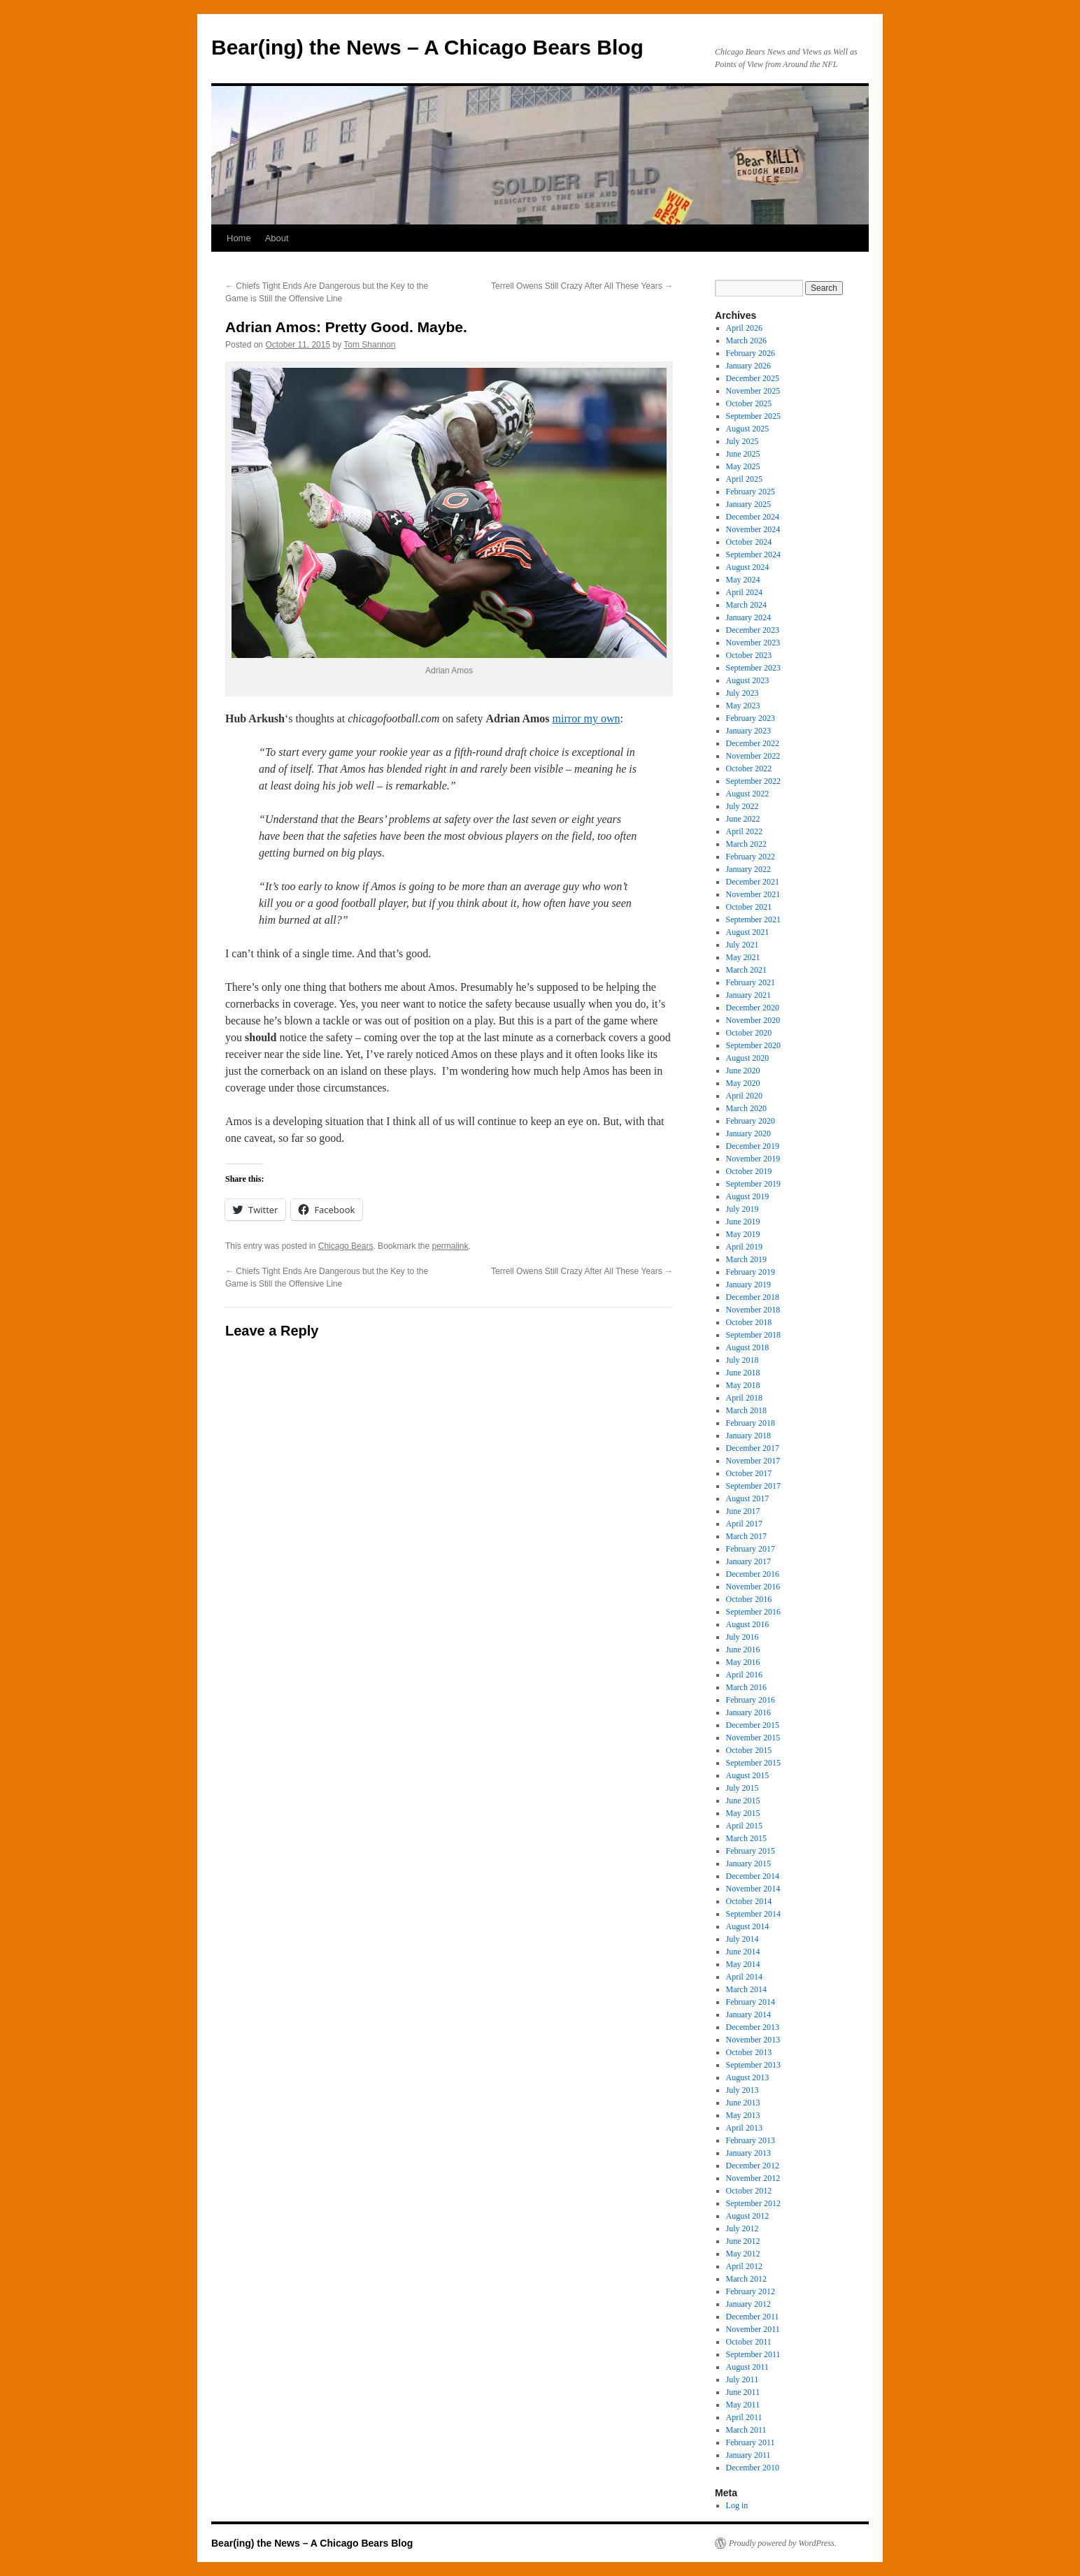  What do you see at coordinates (753, 416) in the screenshot?
I see `September 2025` at bounding box center [753, 416].